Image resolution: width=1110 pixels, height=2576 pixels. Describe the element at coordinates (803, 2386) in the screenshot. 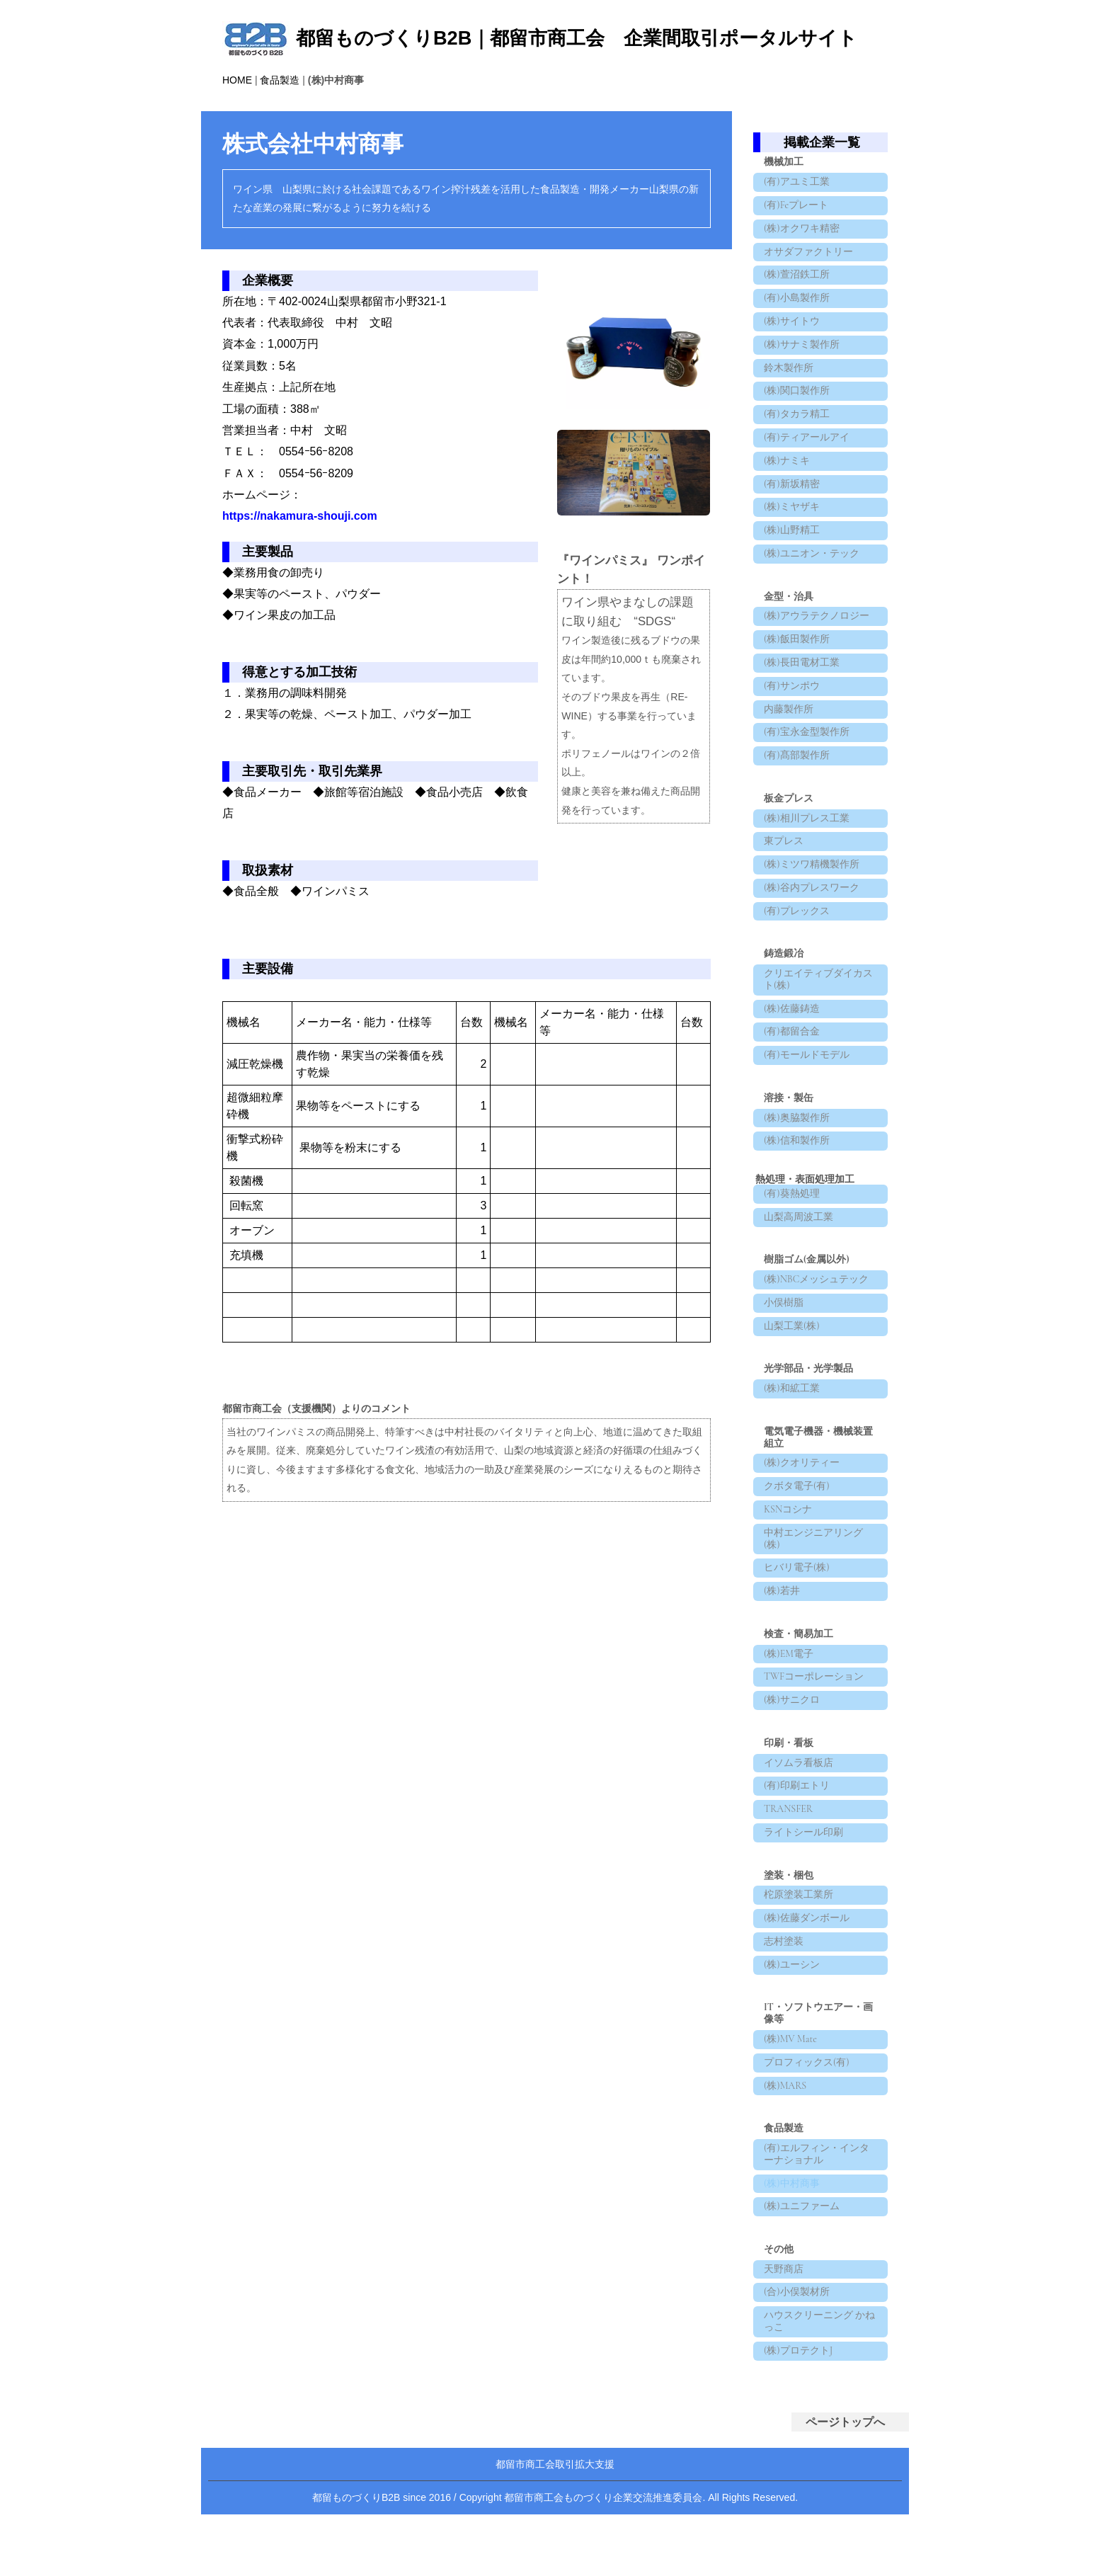

I see `(株)ユニファーム` at that location.